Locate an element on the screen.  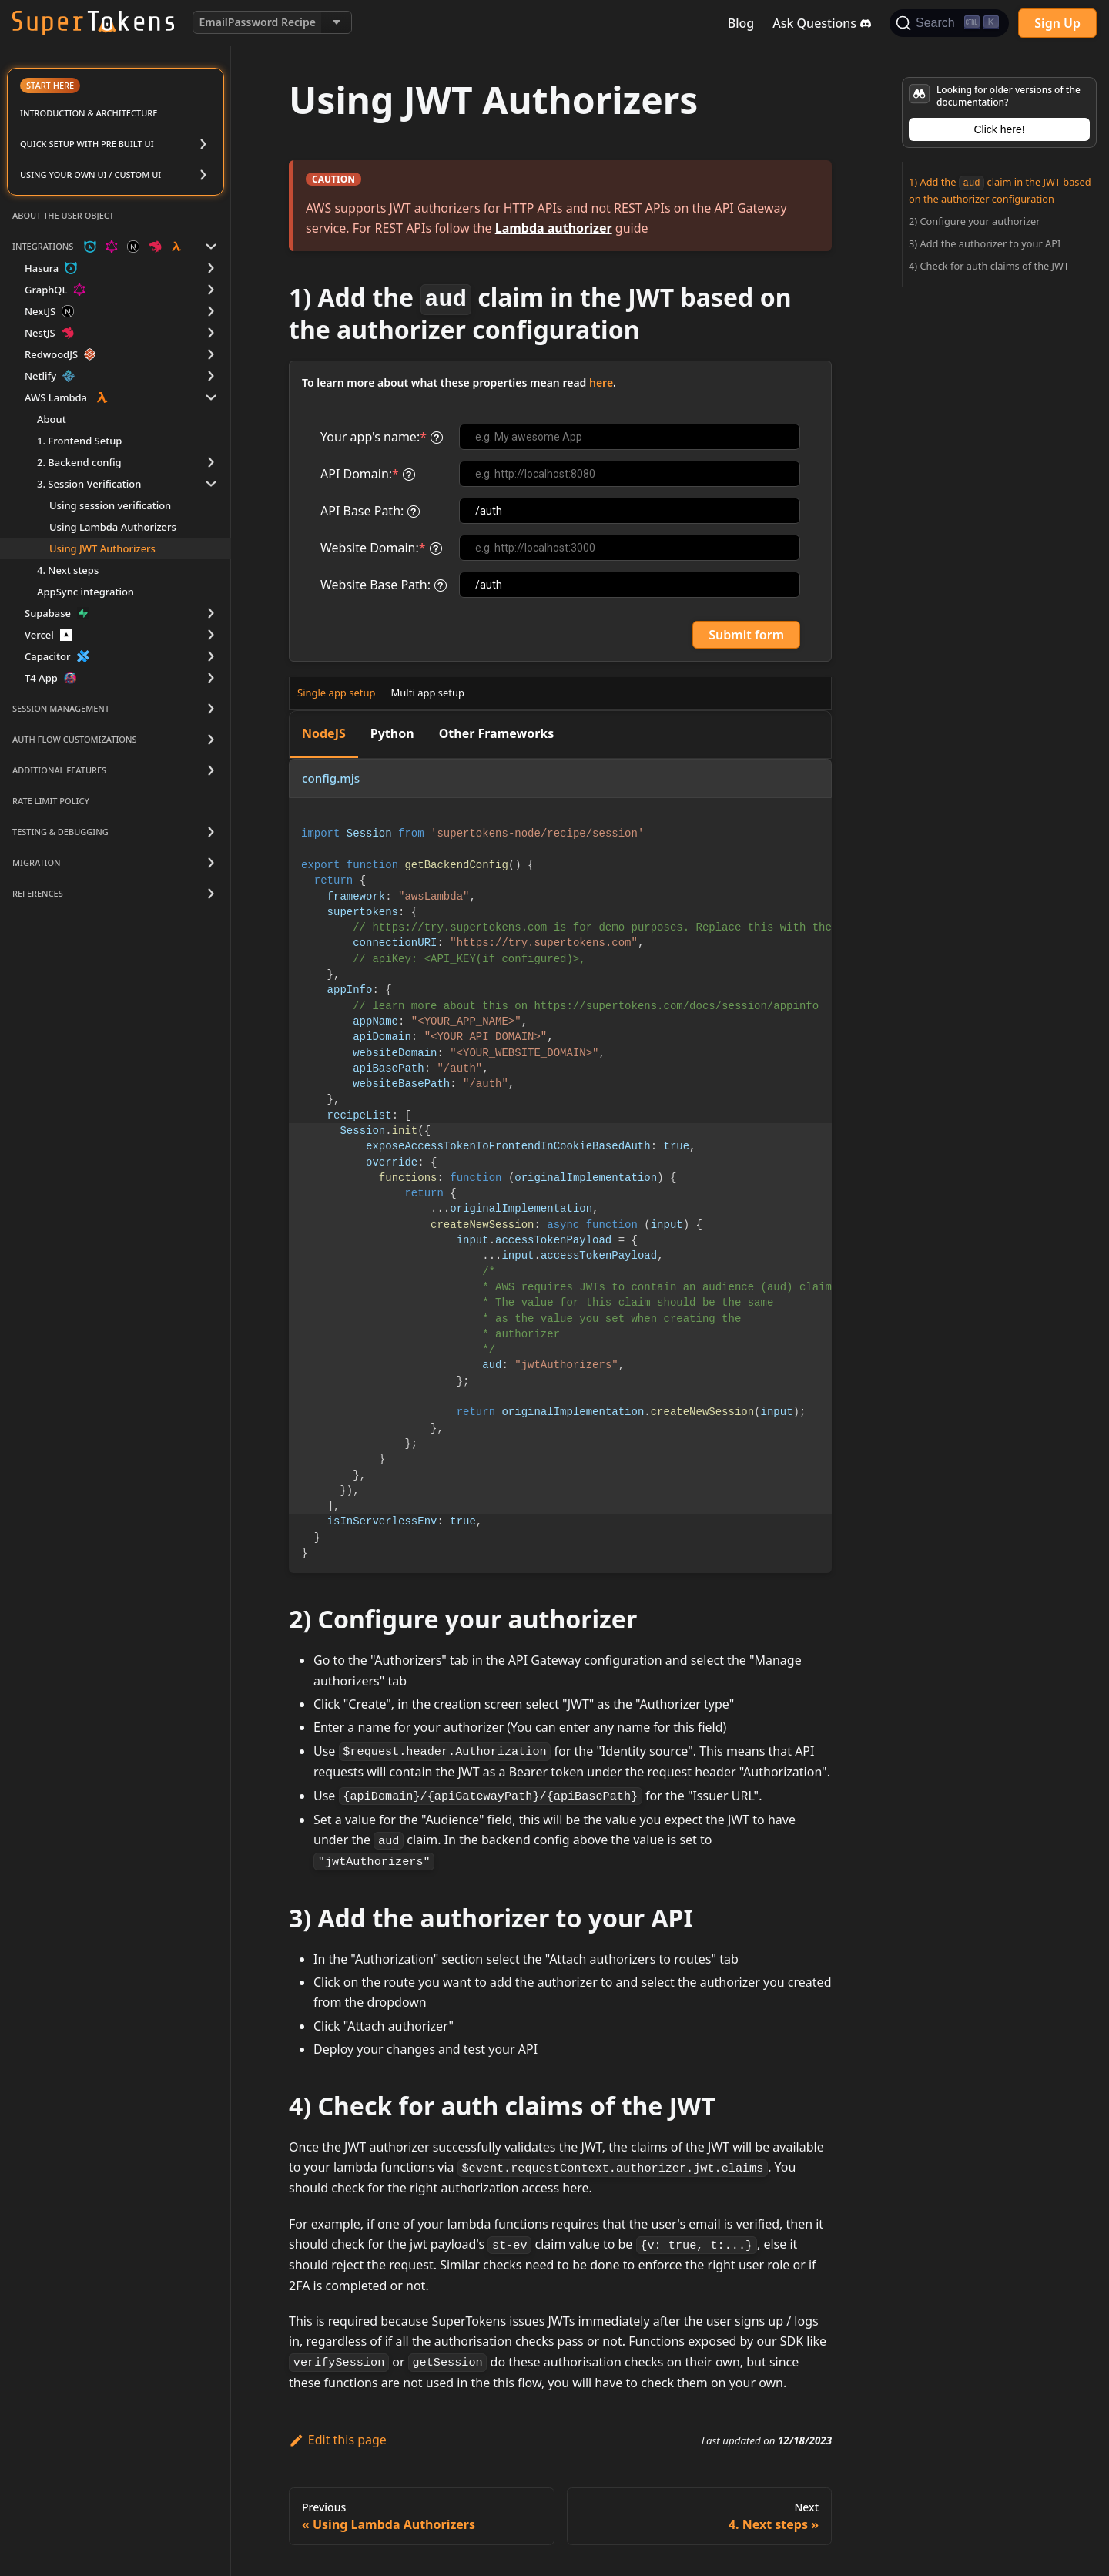
[Search] is located at coordinates (949, 23).